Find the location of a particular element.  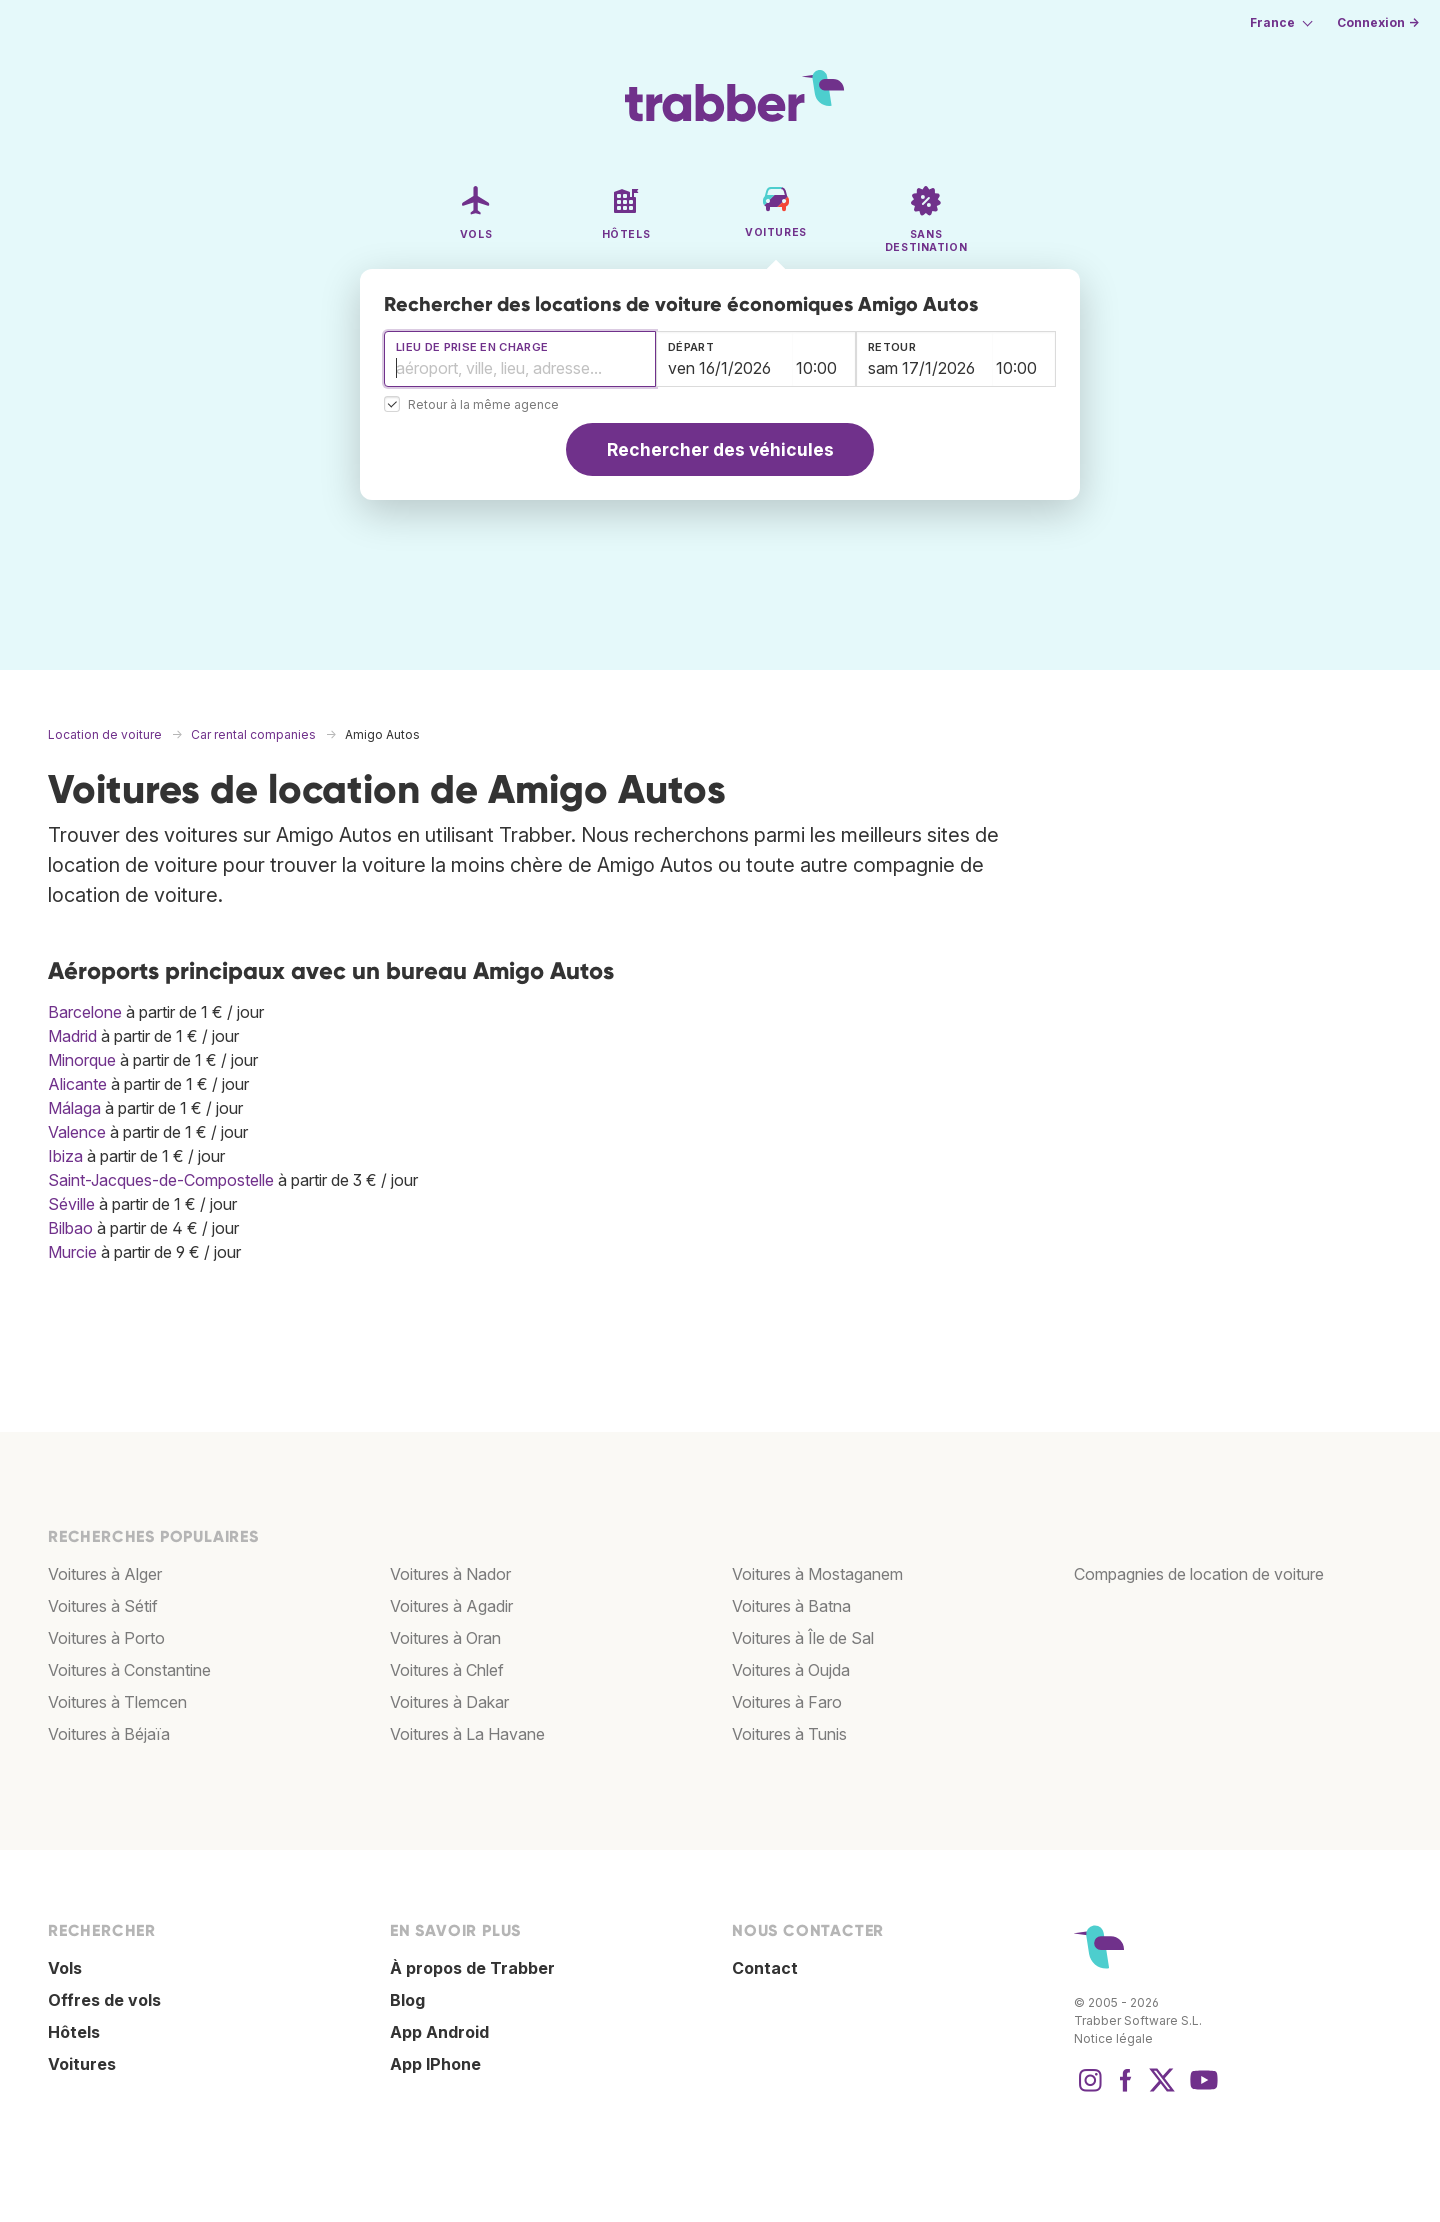

Voitures à Chlef is located at coordinates (447, 1670).